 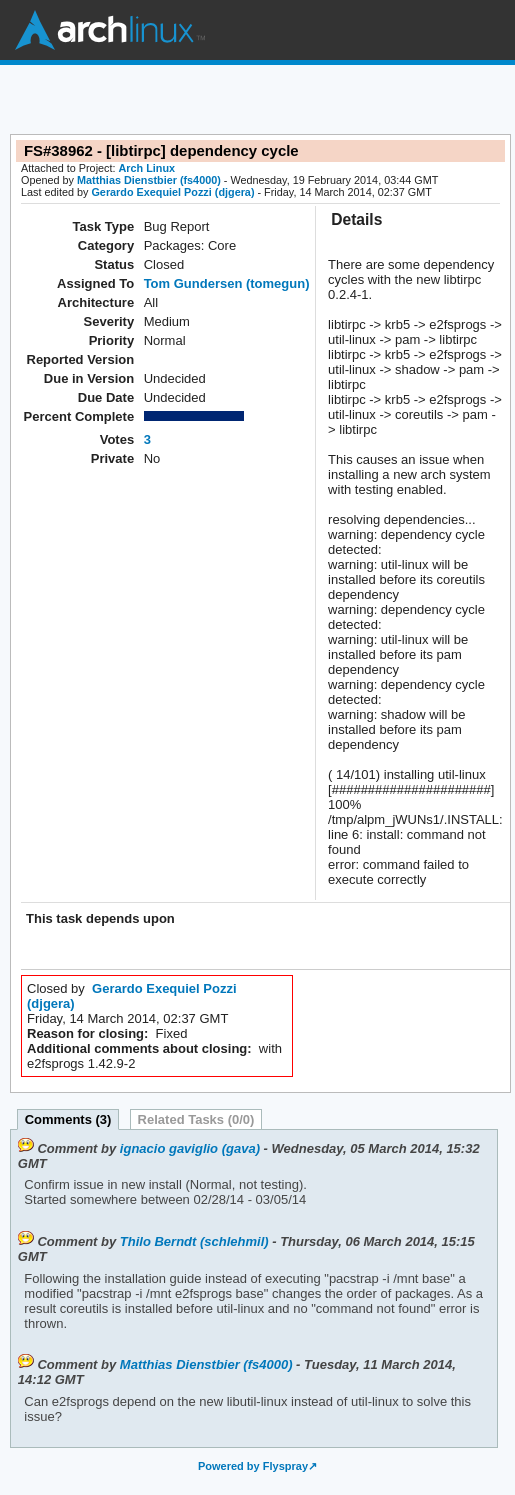 What do you see at coordinates (194, 1241) in the screenshot?
I see `Thilo Berndt (schlehmil)` at bounding box center [194, 1241].